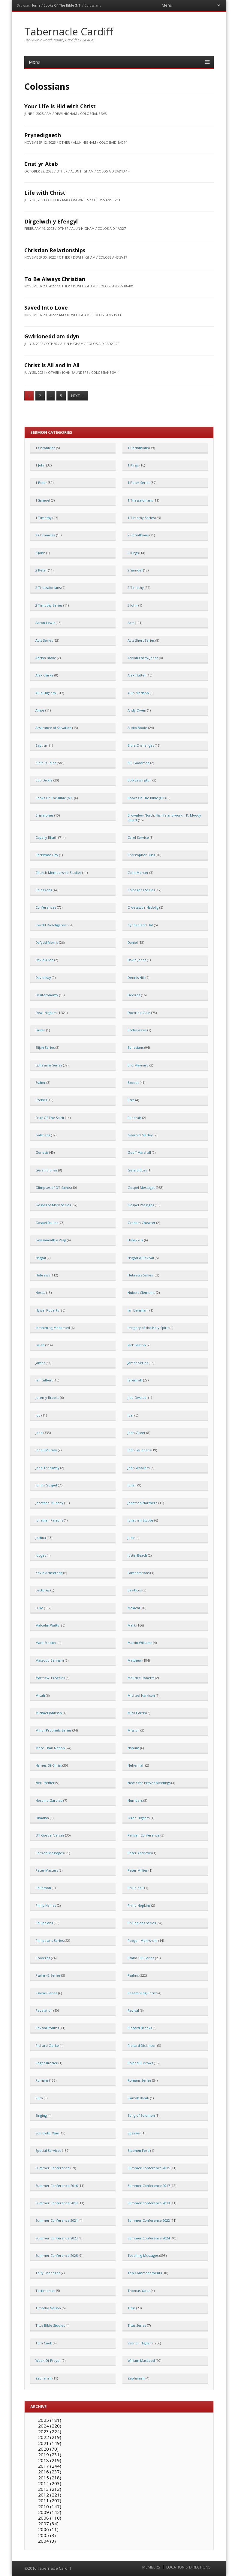 The image size is (238, 2576). Describe the element at coordinates (133, 1082) in the screenshot. I see `Exodus` at that location.